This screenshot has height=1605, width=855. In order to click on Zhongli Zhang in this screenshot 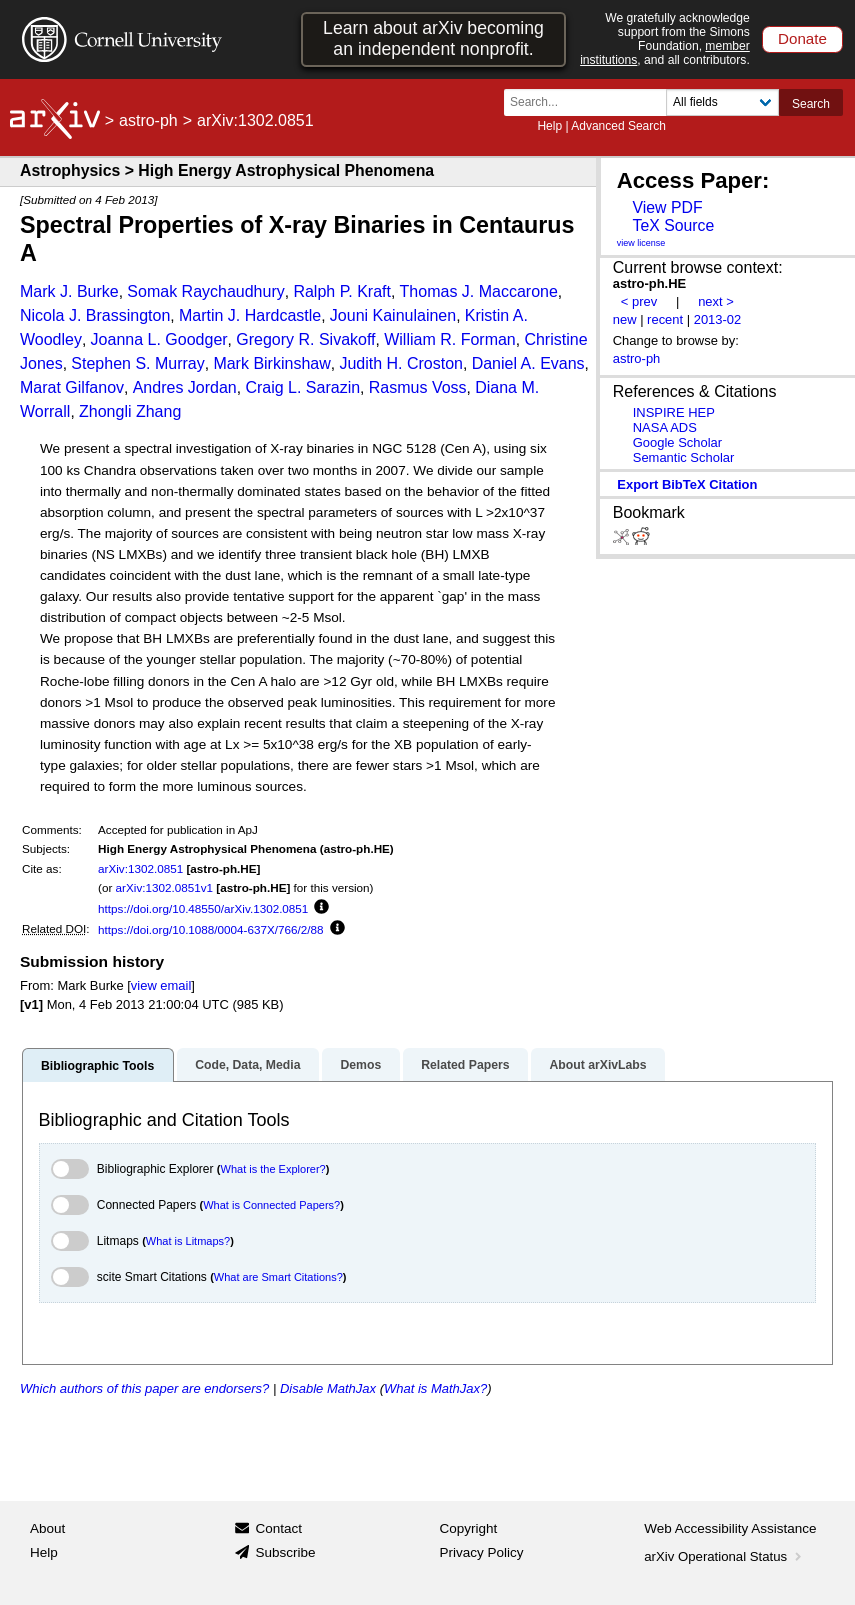, I will do `click(130, 411)`.